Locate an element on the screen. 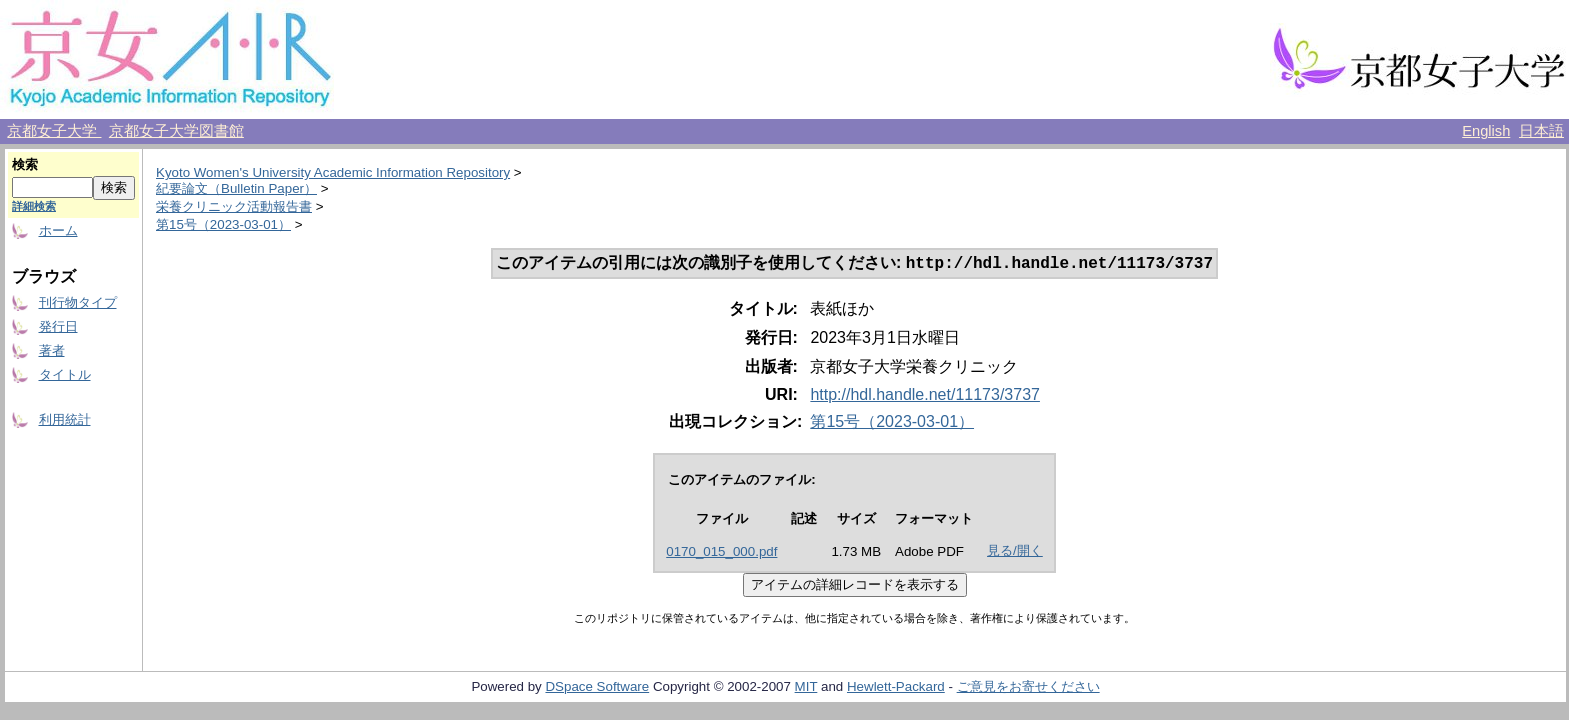 This screenshot has height=720, width=1569. 詳細検索 is located at coordinates (34, 206).